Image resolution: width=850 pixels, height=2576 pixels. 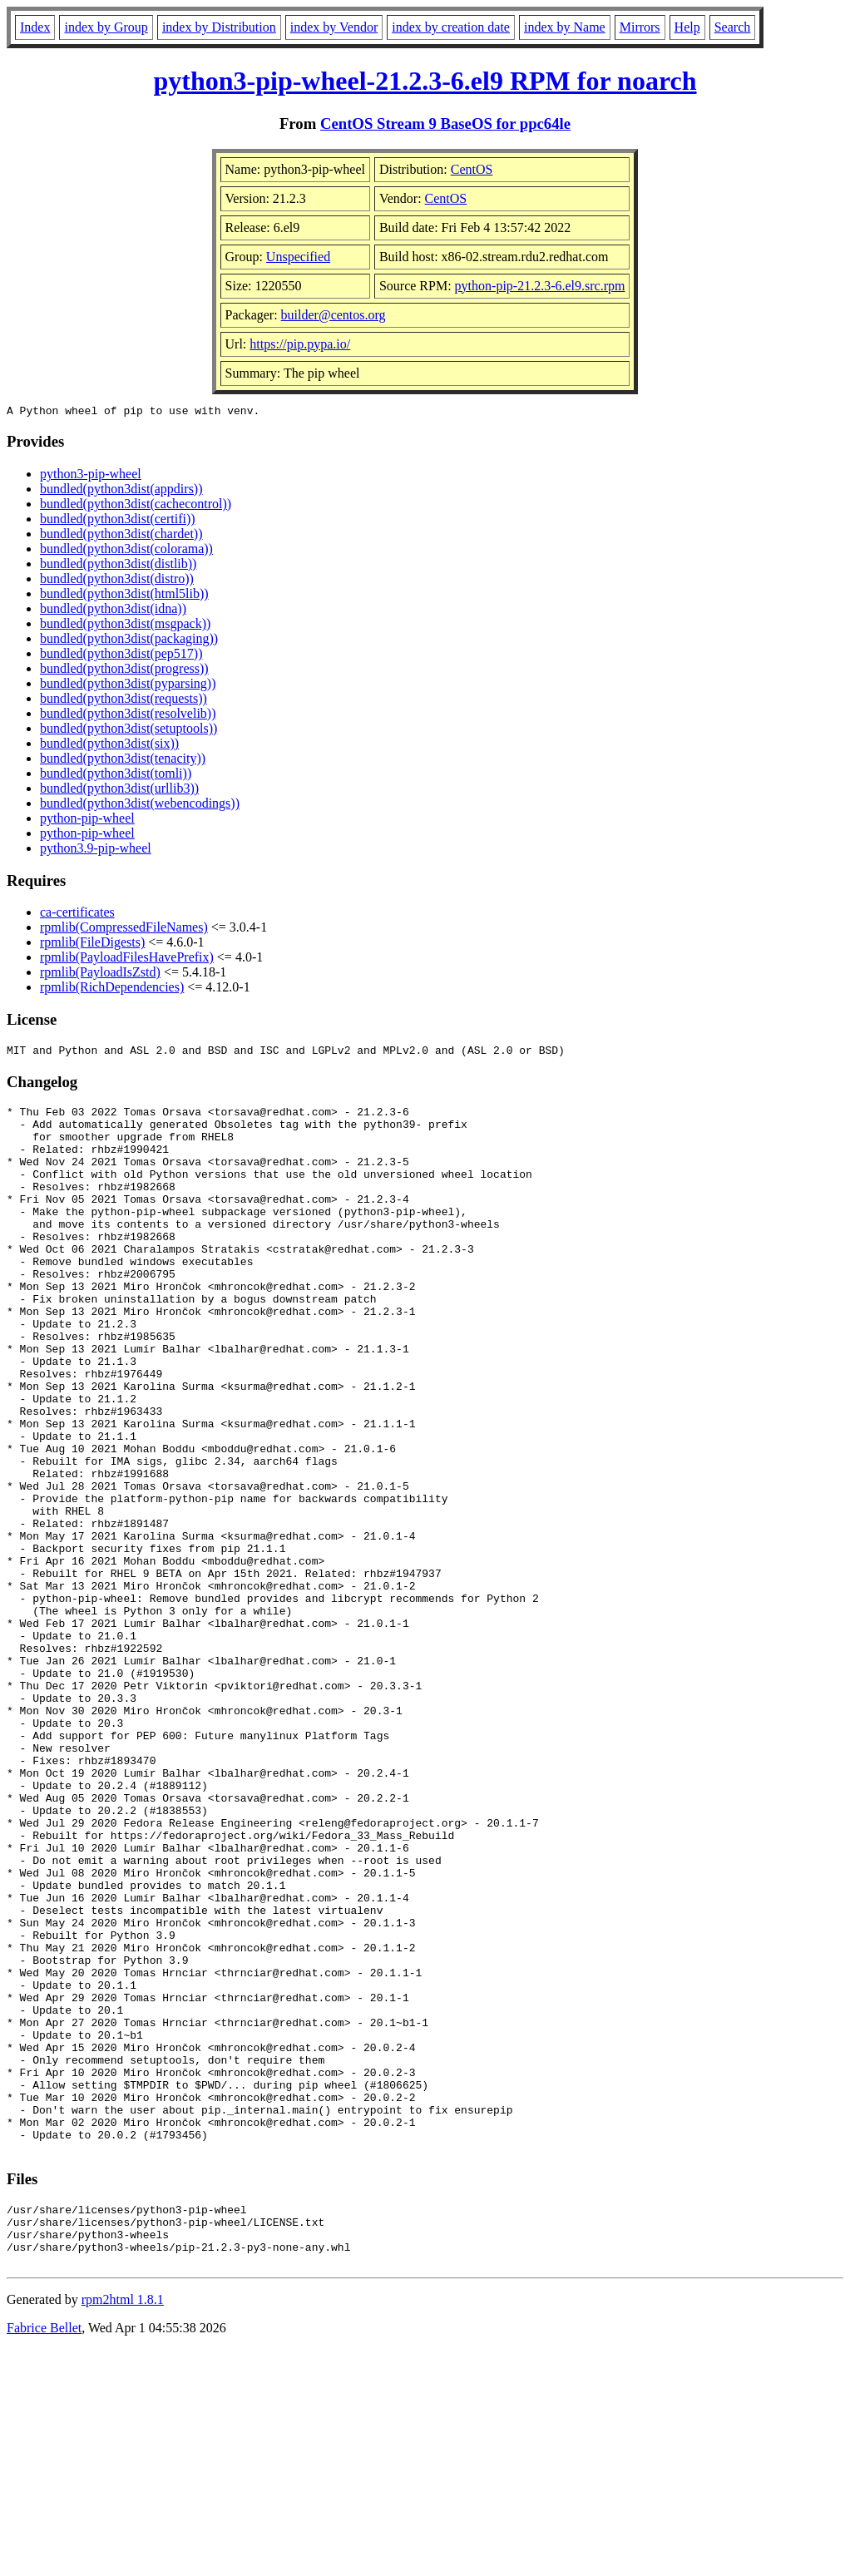 I want to click on rpmlib(FileDigests), so click(x=92, y=944).